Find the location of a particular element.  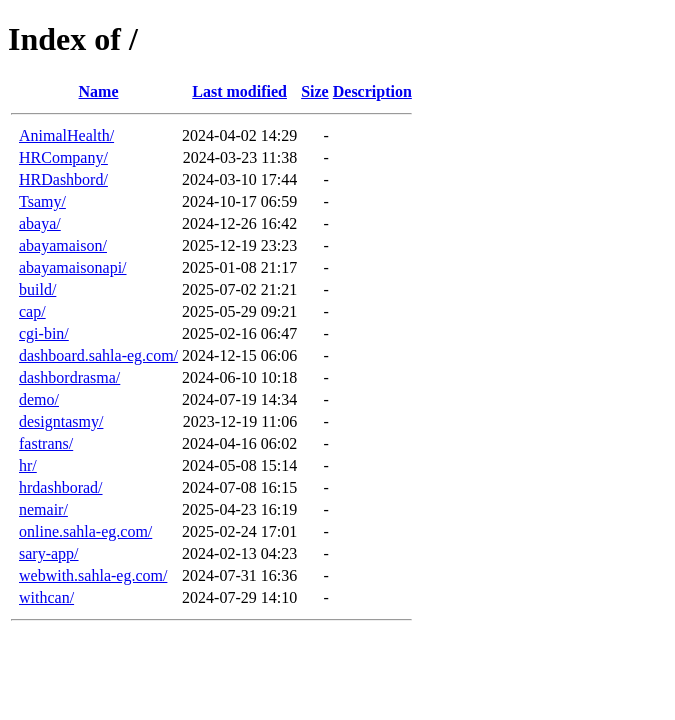

sary-app/ is located at coordinates (49, 553).